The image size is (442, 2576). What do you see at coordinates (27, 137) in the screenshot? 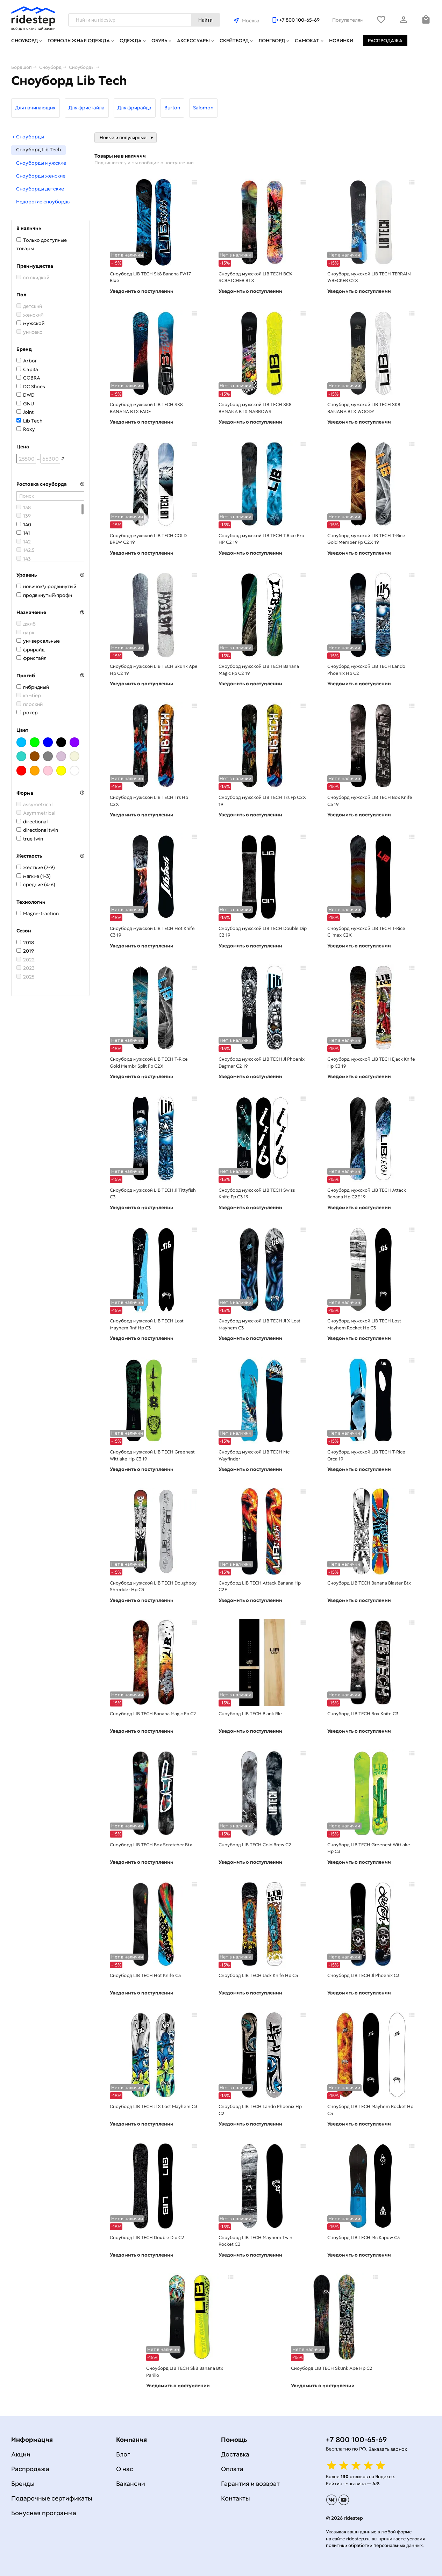
I see `Сноуборды` at bounding box center [27, 137].